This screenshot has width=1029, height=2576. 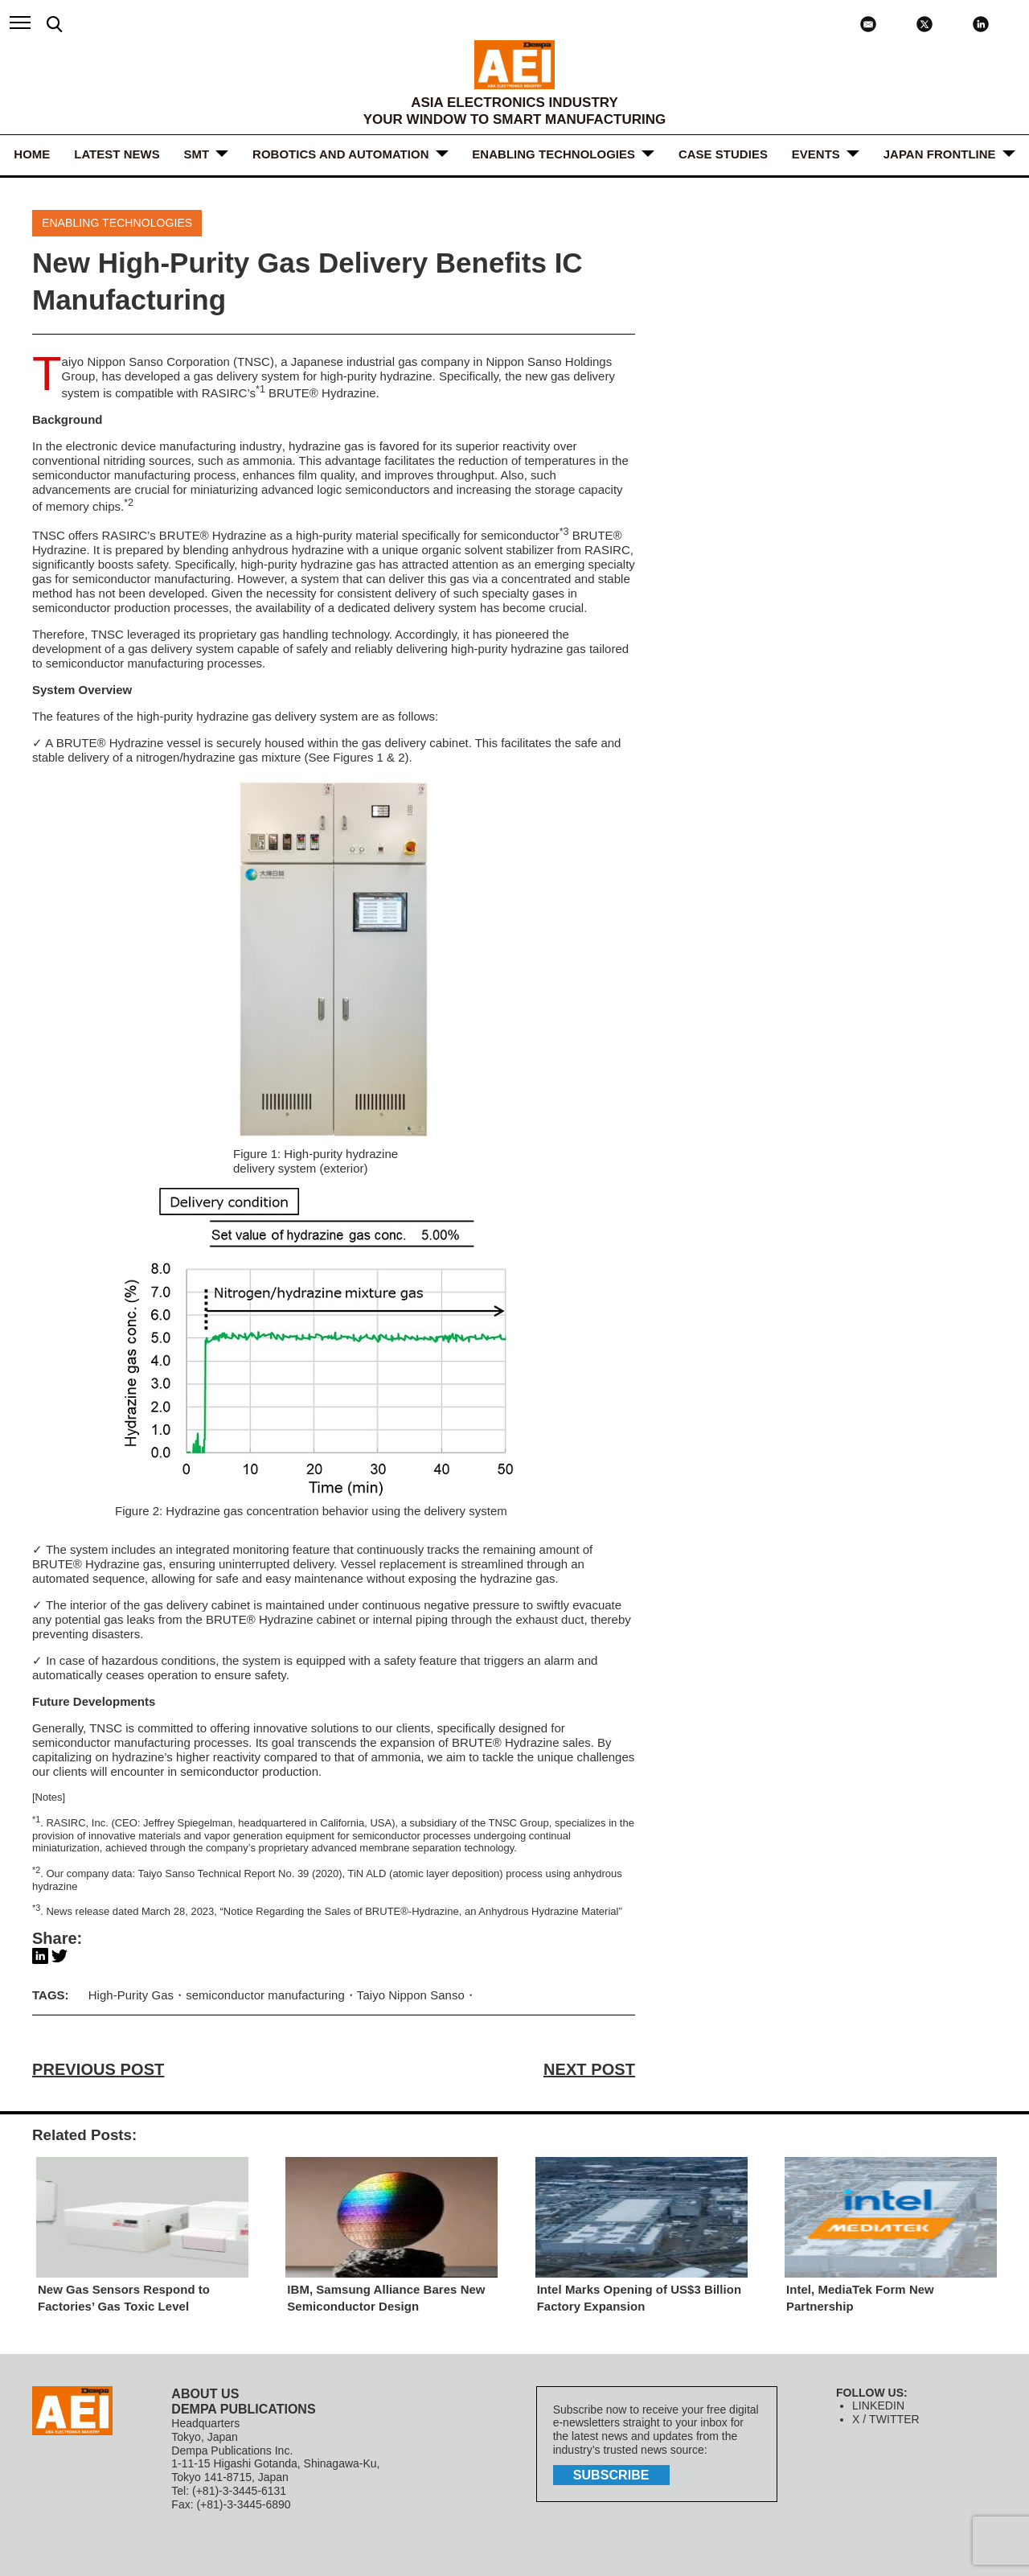 I want to click on ENABLING TECHNOLOGIES, so click(x=554, y=154).